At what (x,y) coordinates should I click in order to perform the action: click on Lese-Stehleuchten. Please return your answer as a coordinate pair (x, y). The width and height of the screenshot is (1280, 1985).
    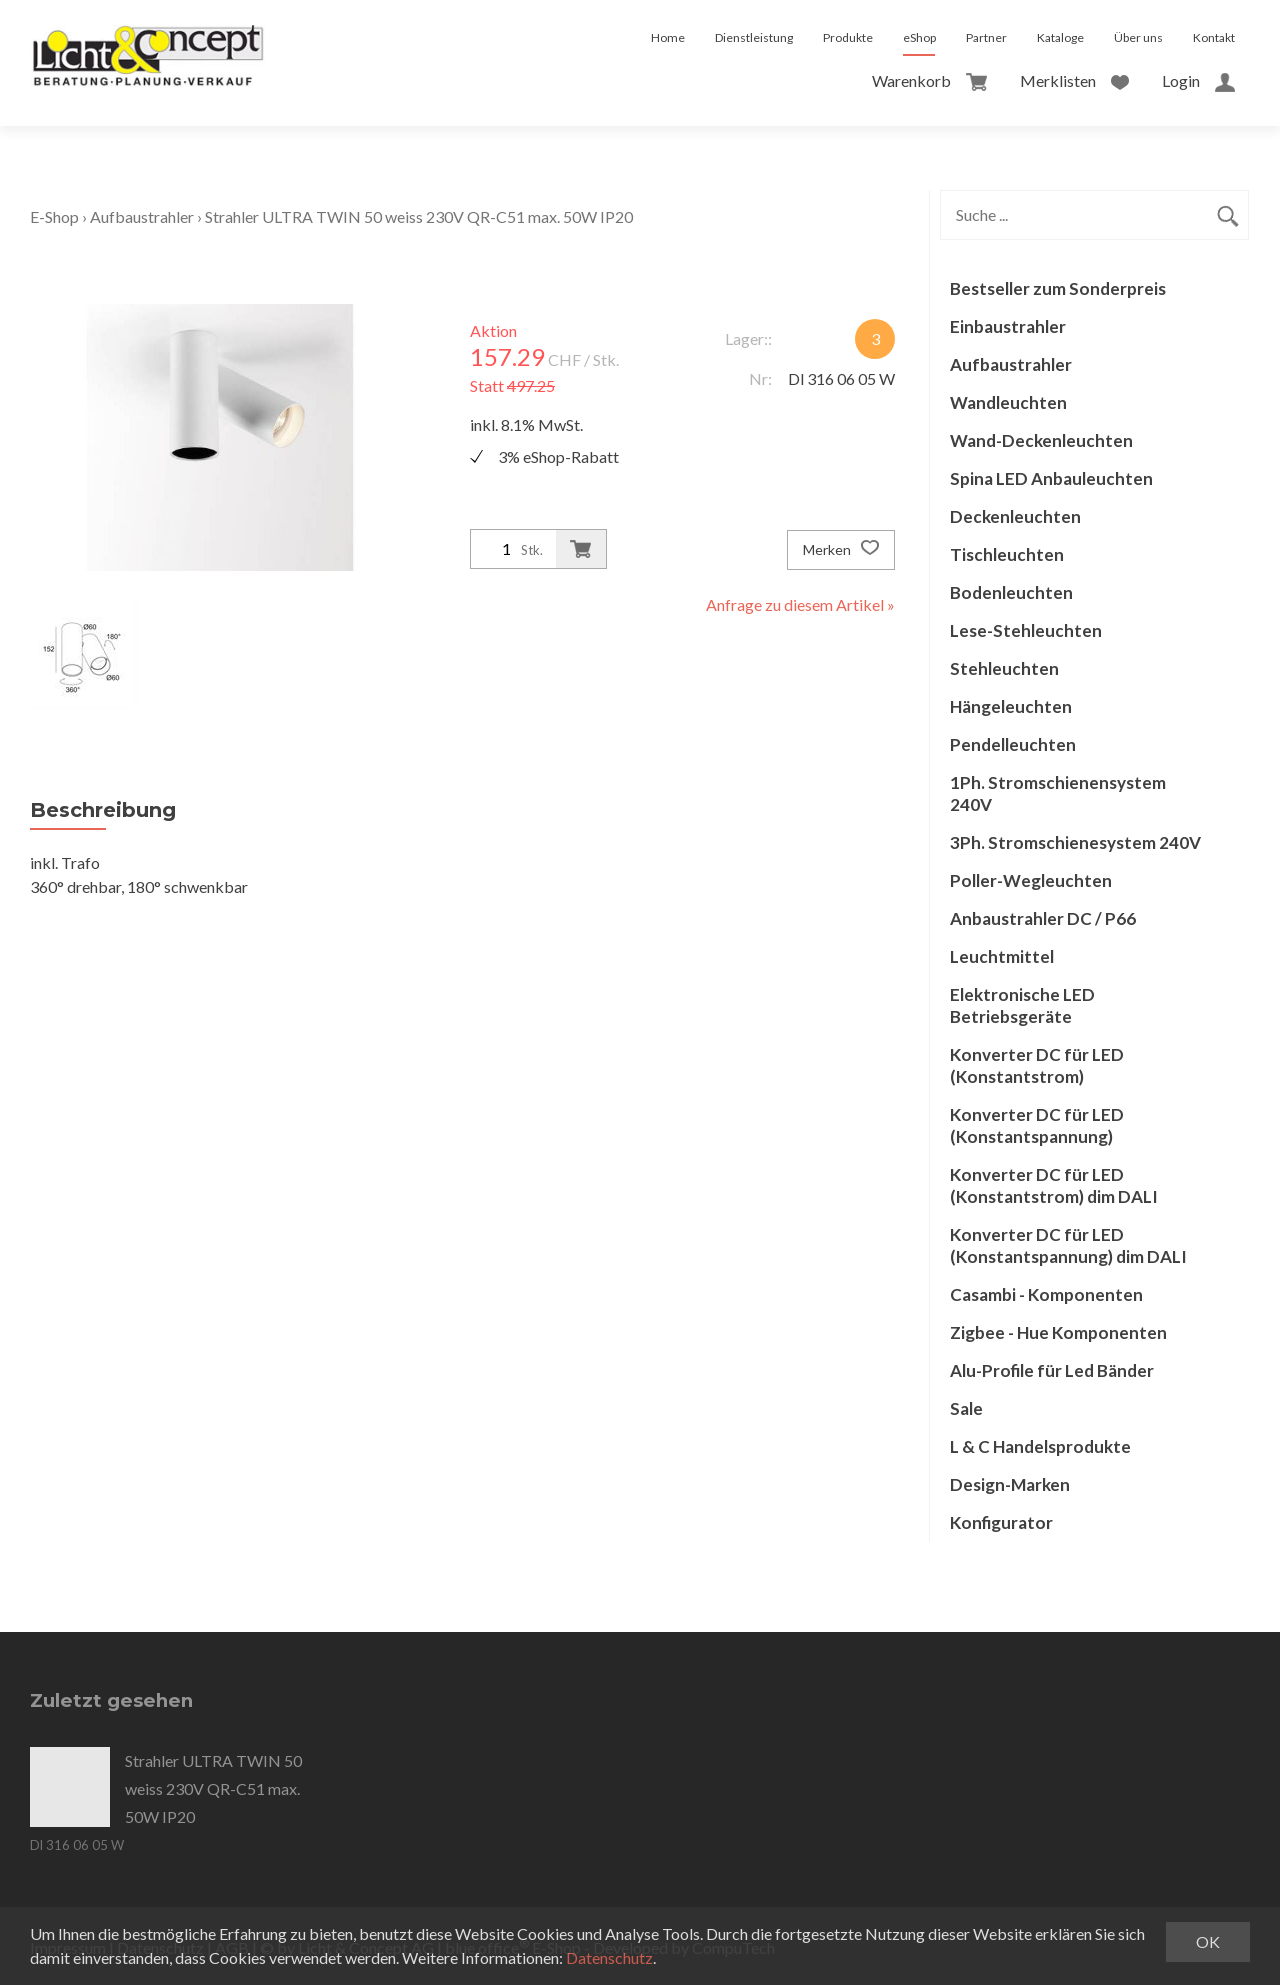
    Looking at the image, I should click on (1026, 630).